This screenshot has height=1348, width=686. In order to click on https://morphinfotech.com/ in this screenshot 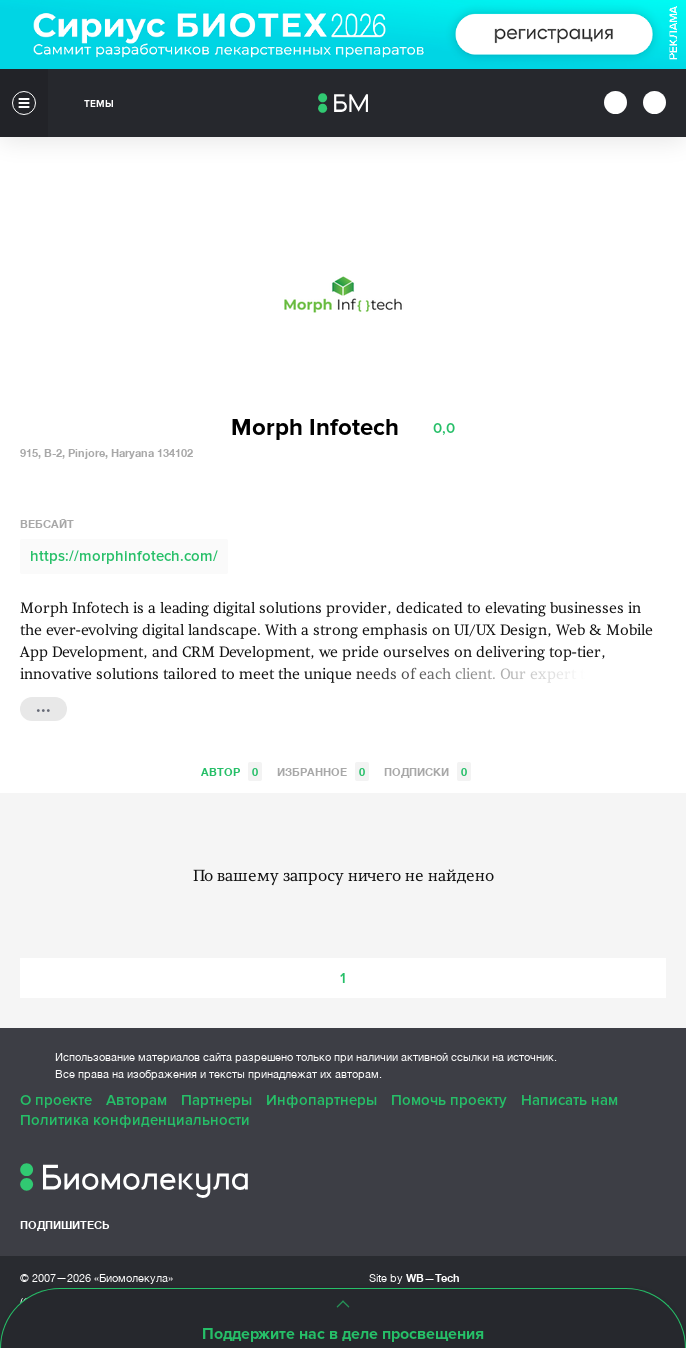, I will do `click(124, 556)`.